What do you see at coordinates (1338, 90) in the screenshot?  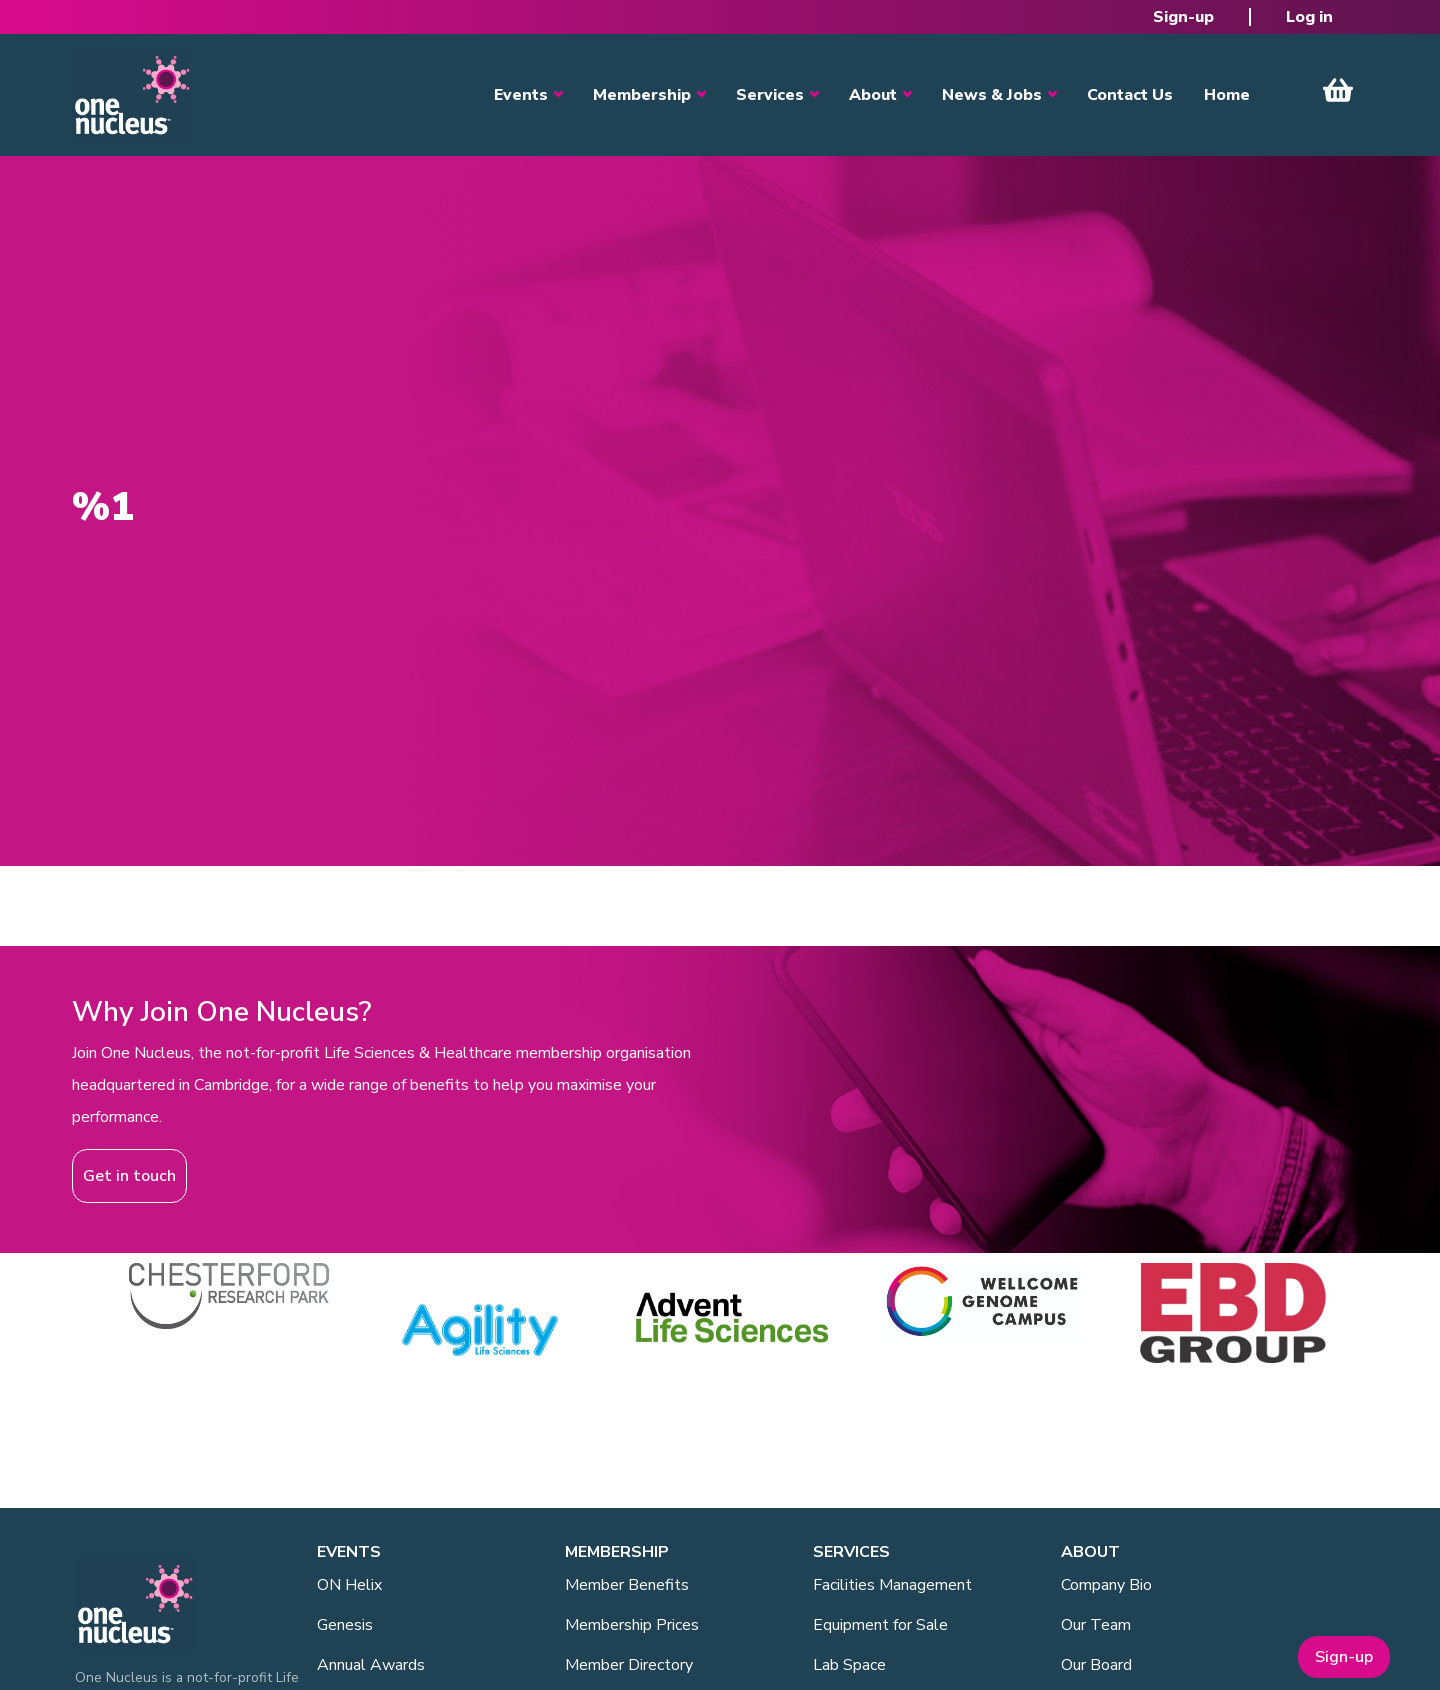 I see `View Cart` at bounding box center [1338, 90].